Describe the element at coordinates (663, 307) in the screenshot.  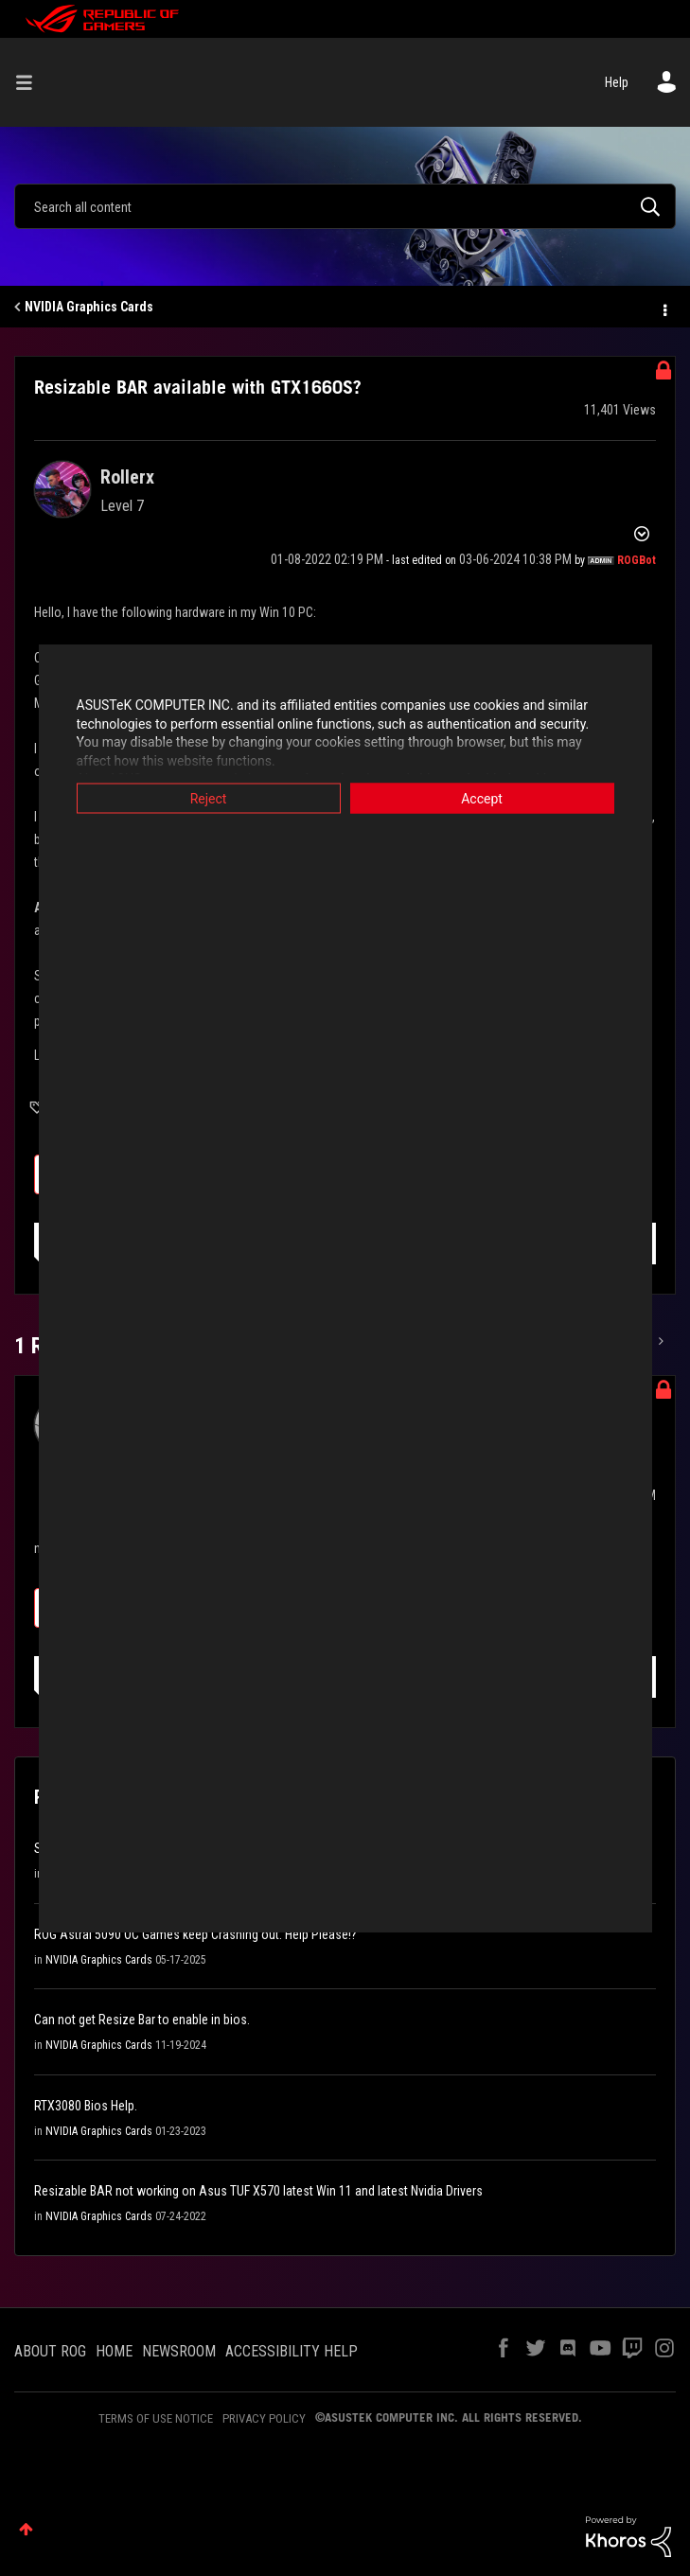
I see `Options [button]` at that location.